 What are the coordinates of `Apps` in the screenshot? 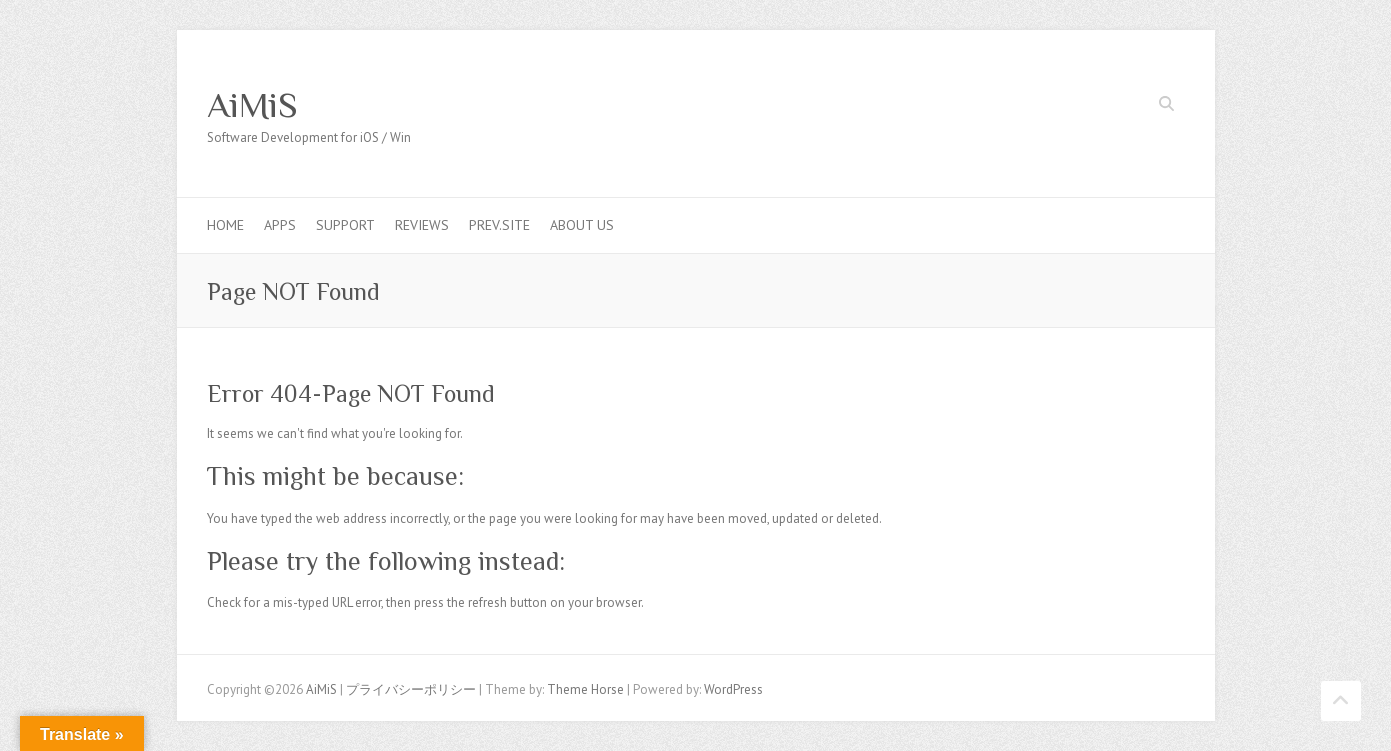 It's located at (280, 225).